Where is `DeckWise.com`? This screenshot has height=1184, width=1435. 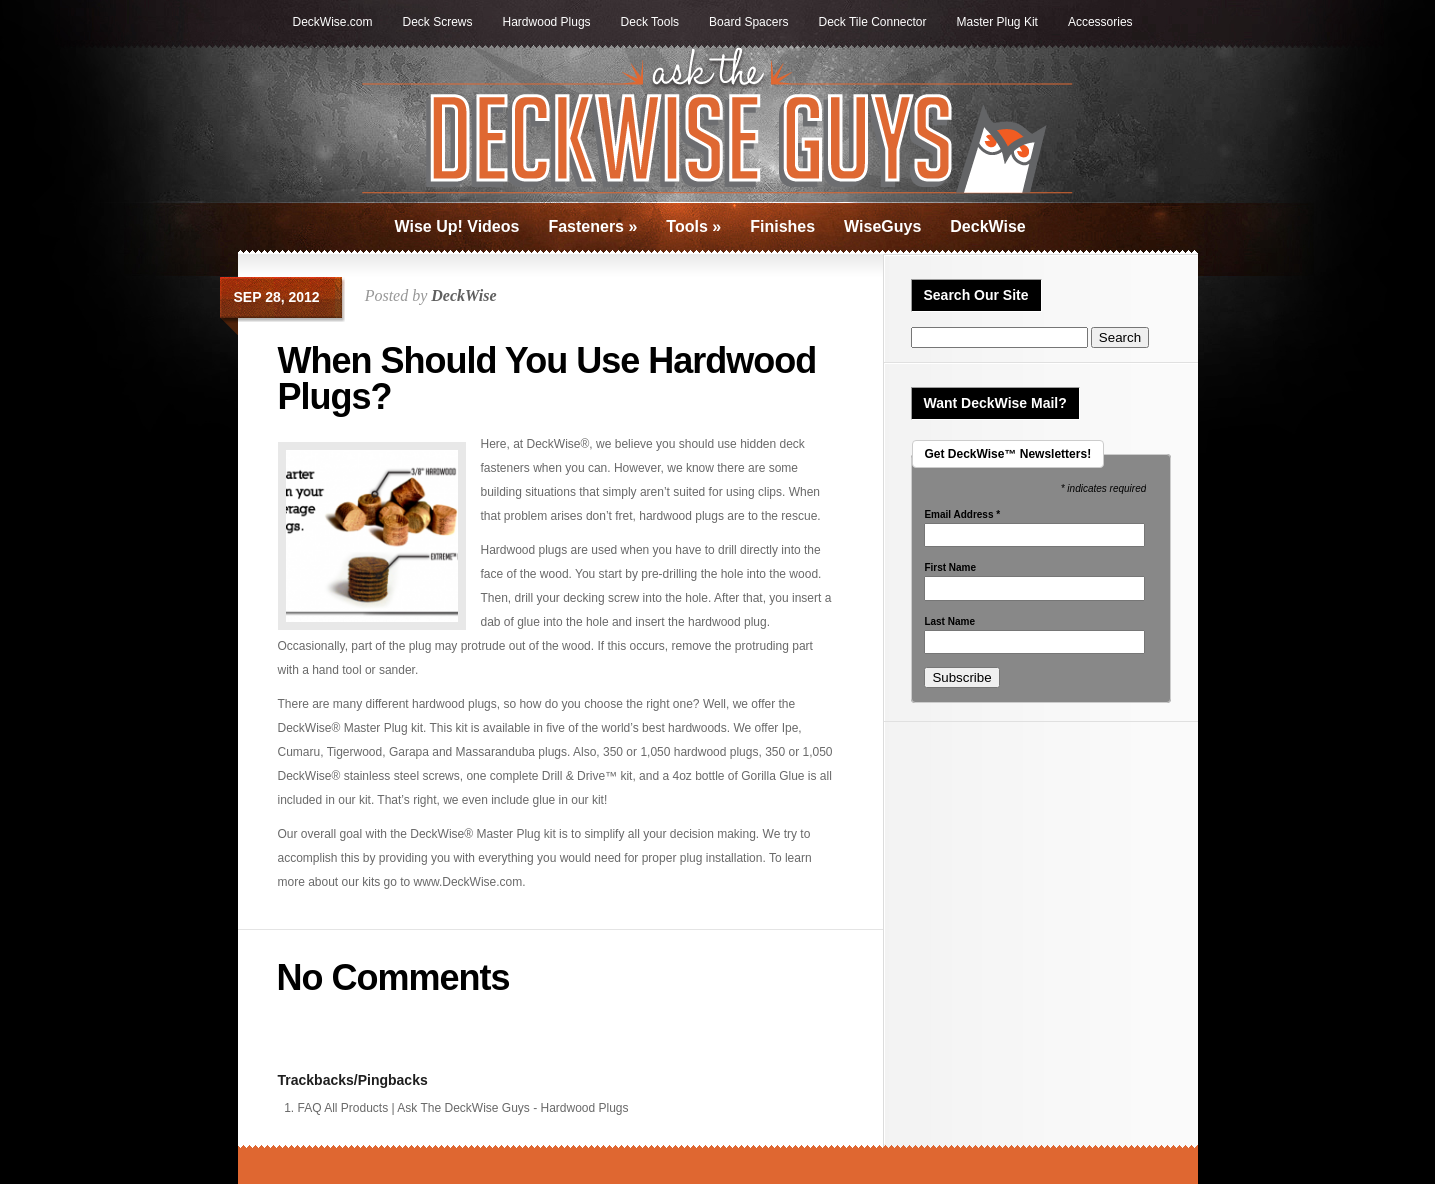 DeckWise.com is located at coordinates (333, 22).